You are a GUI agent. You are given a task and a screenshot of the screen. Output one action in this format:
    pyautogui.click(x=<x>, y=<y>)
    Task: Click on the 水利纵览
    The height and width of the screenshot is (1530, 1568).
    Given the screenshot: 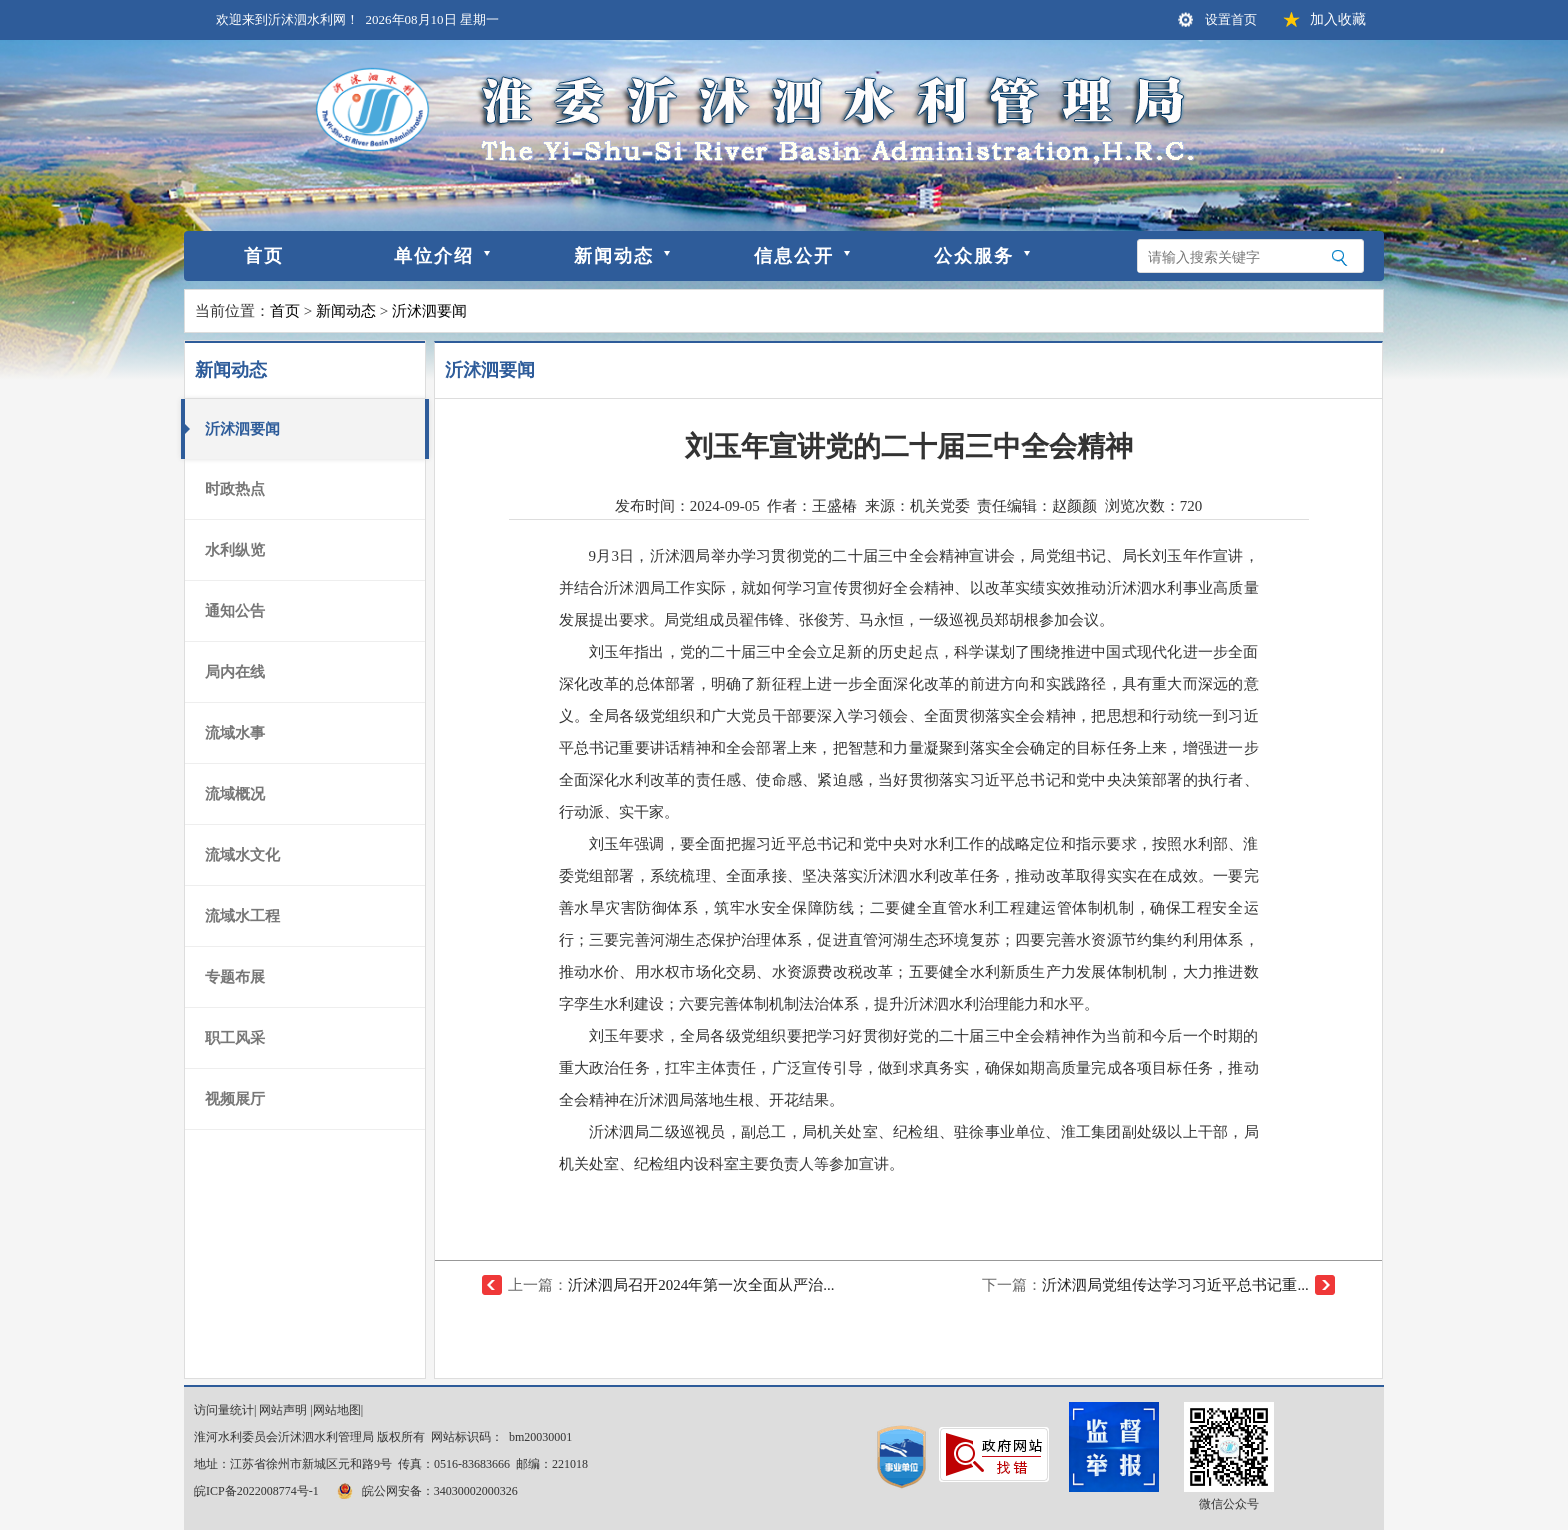 What is the action you would take?
    pyautogui.click(x=235, y=550)
    